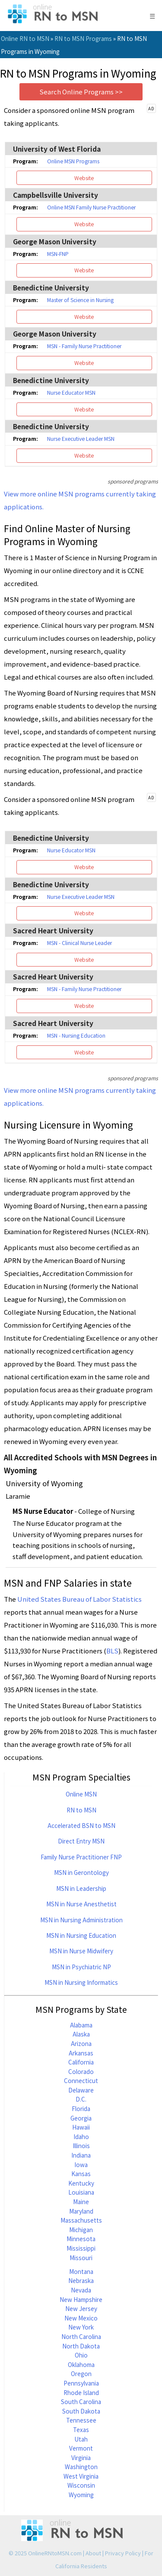 The height and width of the screenshot is (2576, 162). What do you see at coordinates (81, 2457) in the screenshot?
I see `Virginia` at bounding box center [81, 2457].